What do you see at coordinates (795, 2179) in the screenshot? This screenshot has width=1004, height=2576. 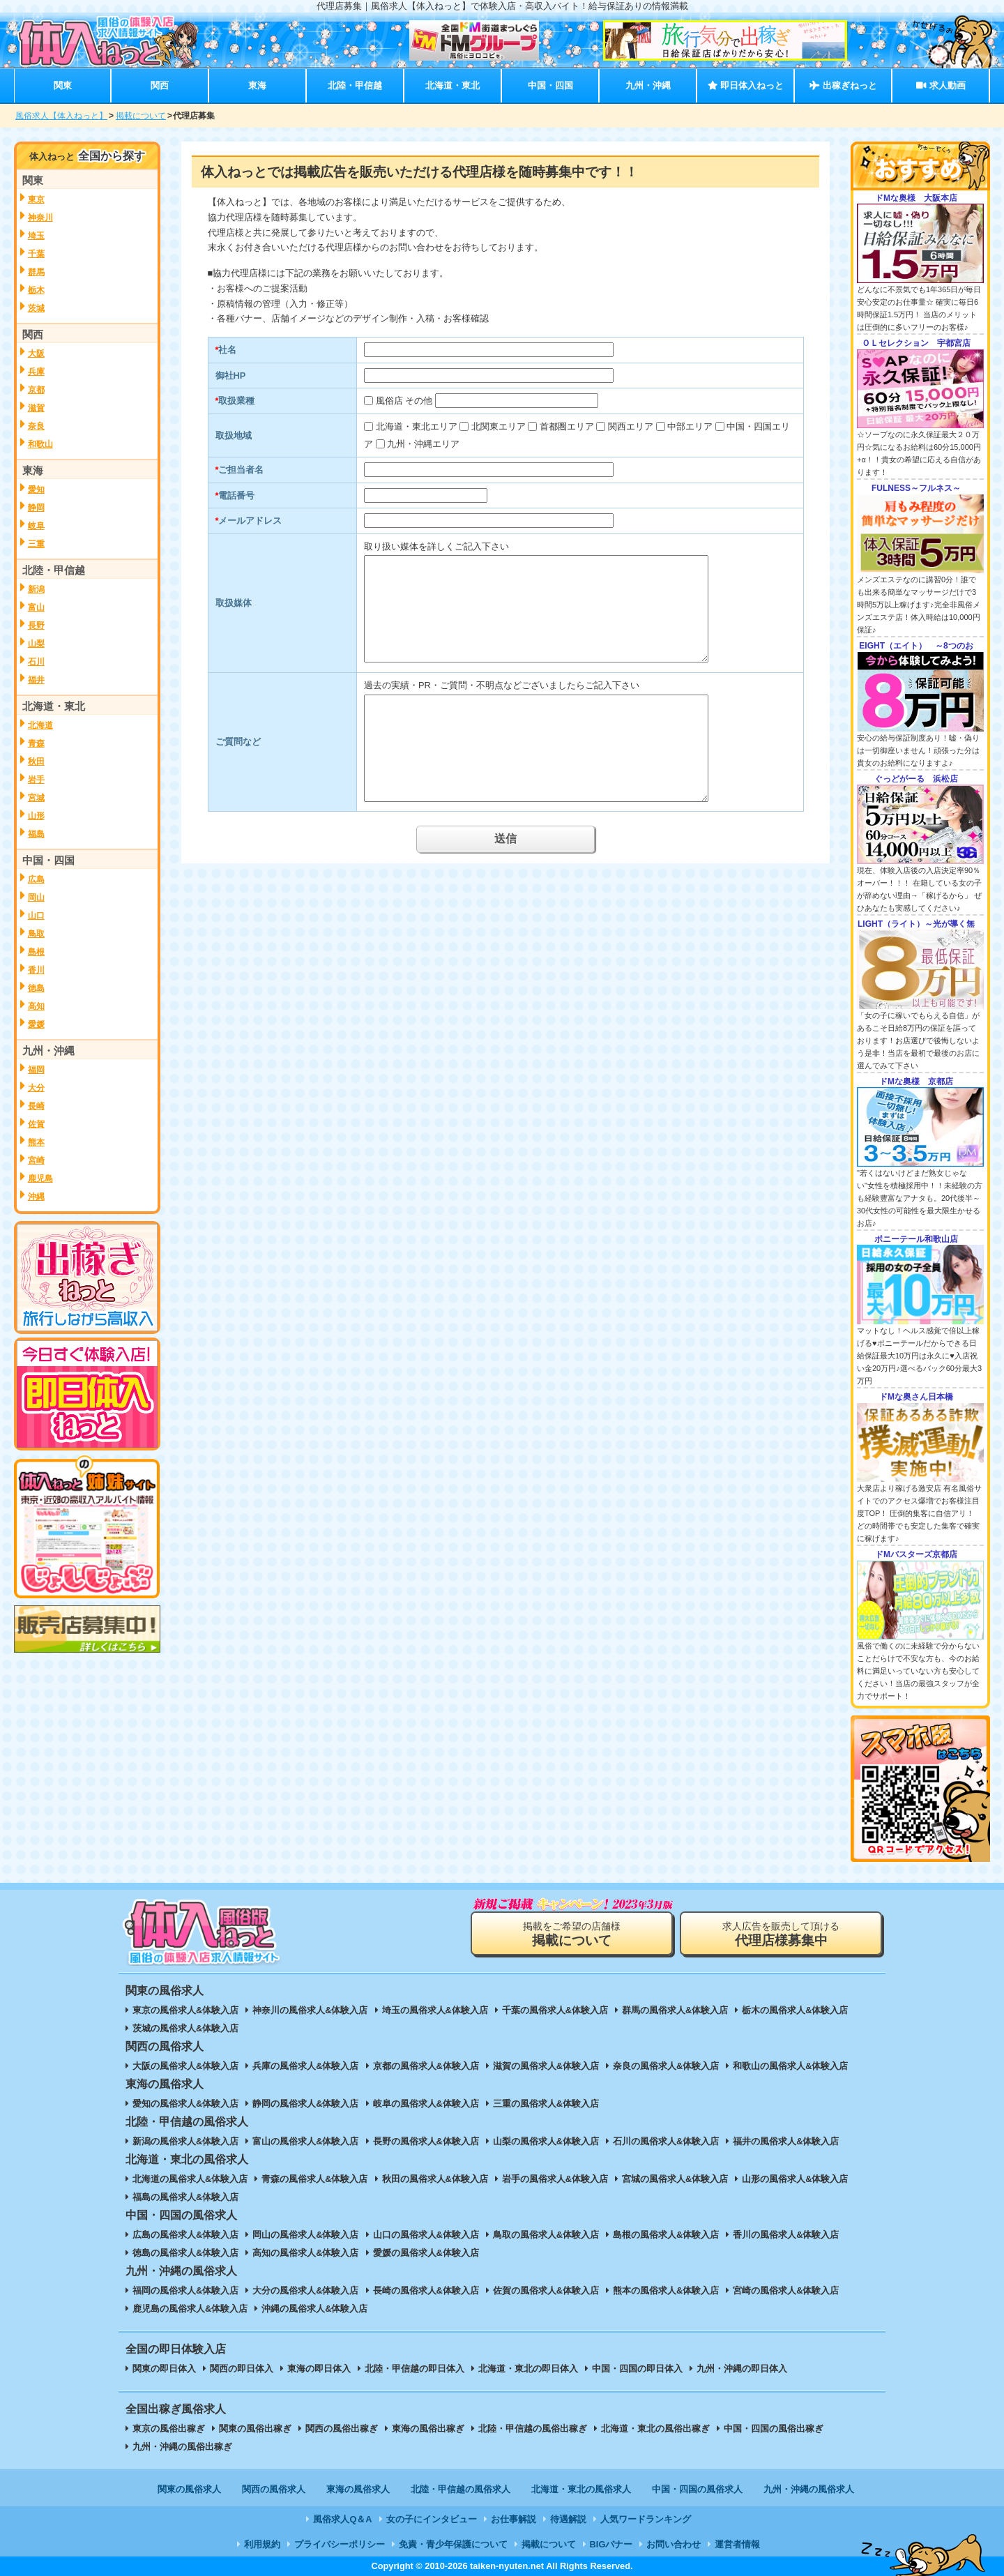 I see `山形の風俗求人&体験入店` at bounding box center [795, 2179].